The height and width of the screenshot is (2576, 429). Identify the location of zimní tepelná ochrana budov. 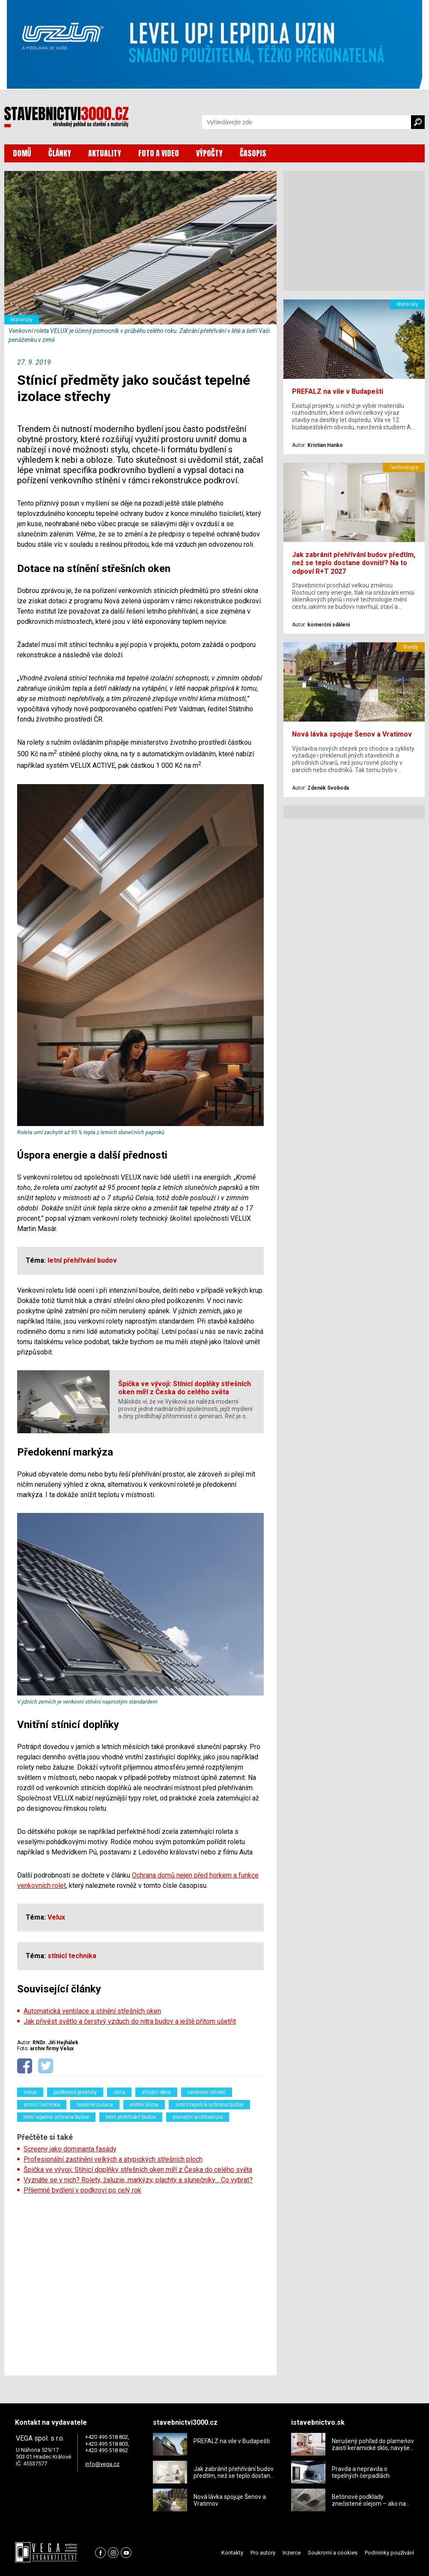
(209, 2105).